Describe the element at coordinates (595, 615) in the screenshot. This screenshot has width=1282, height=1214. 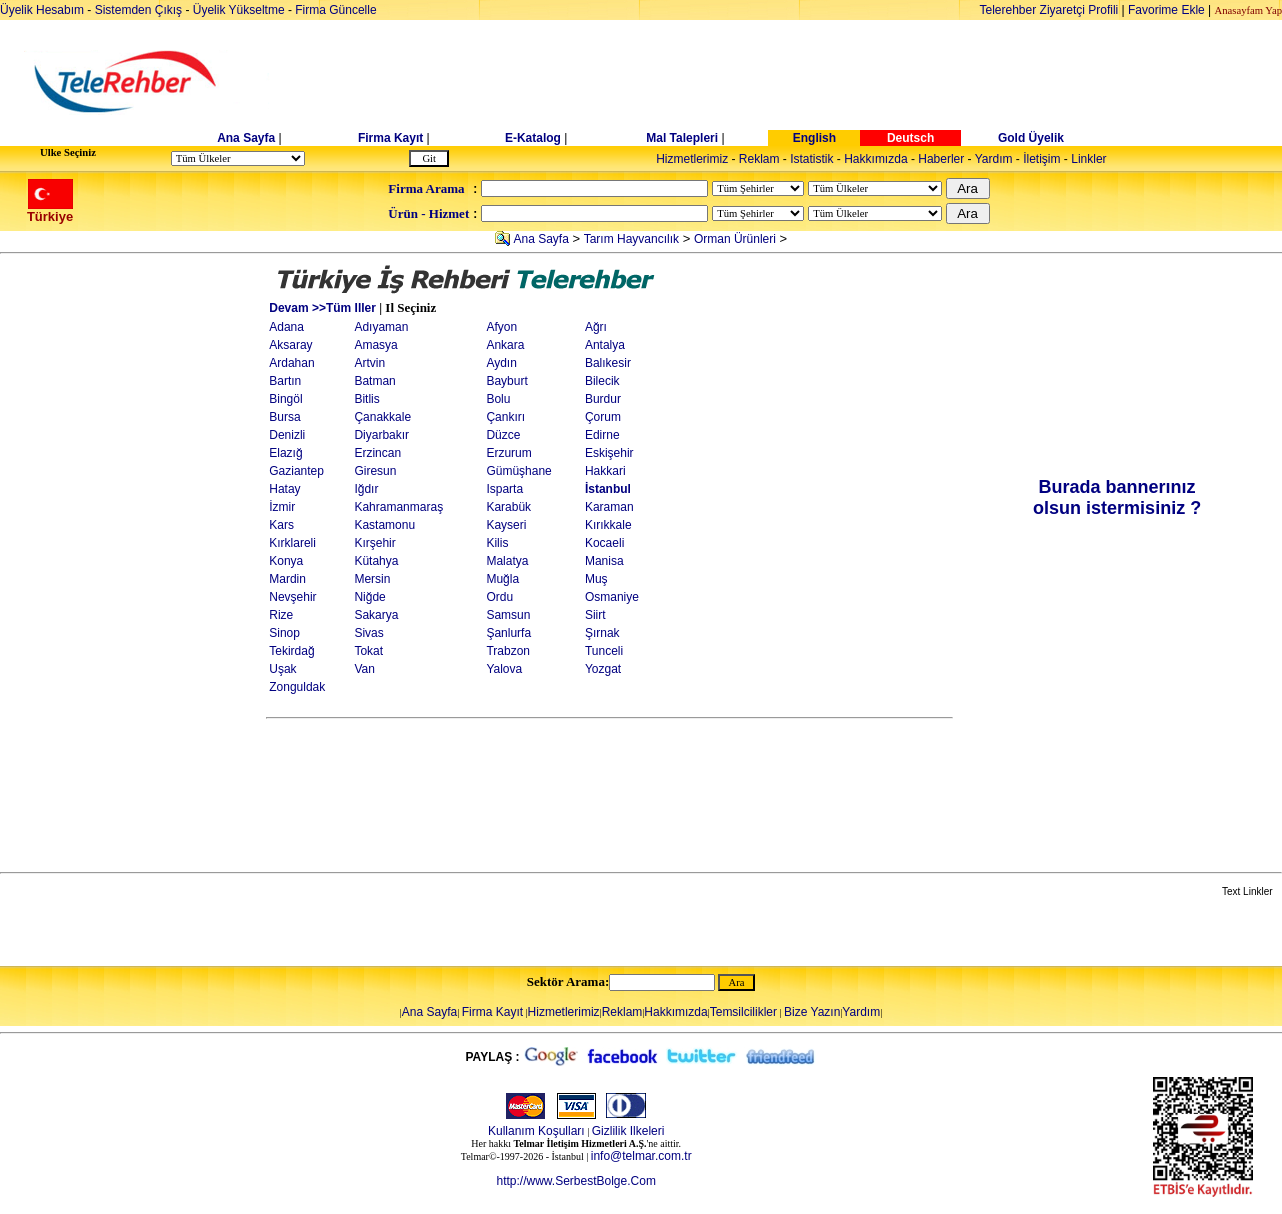
I see `Siirt` at that location.